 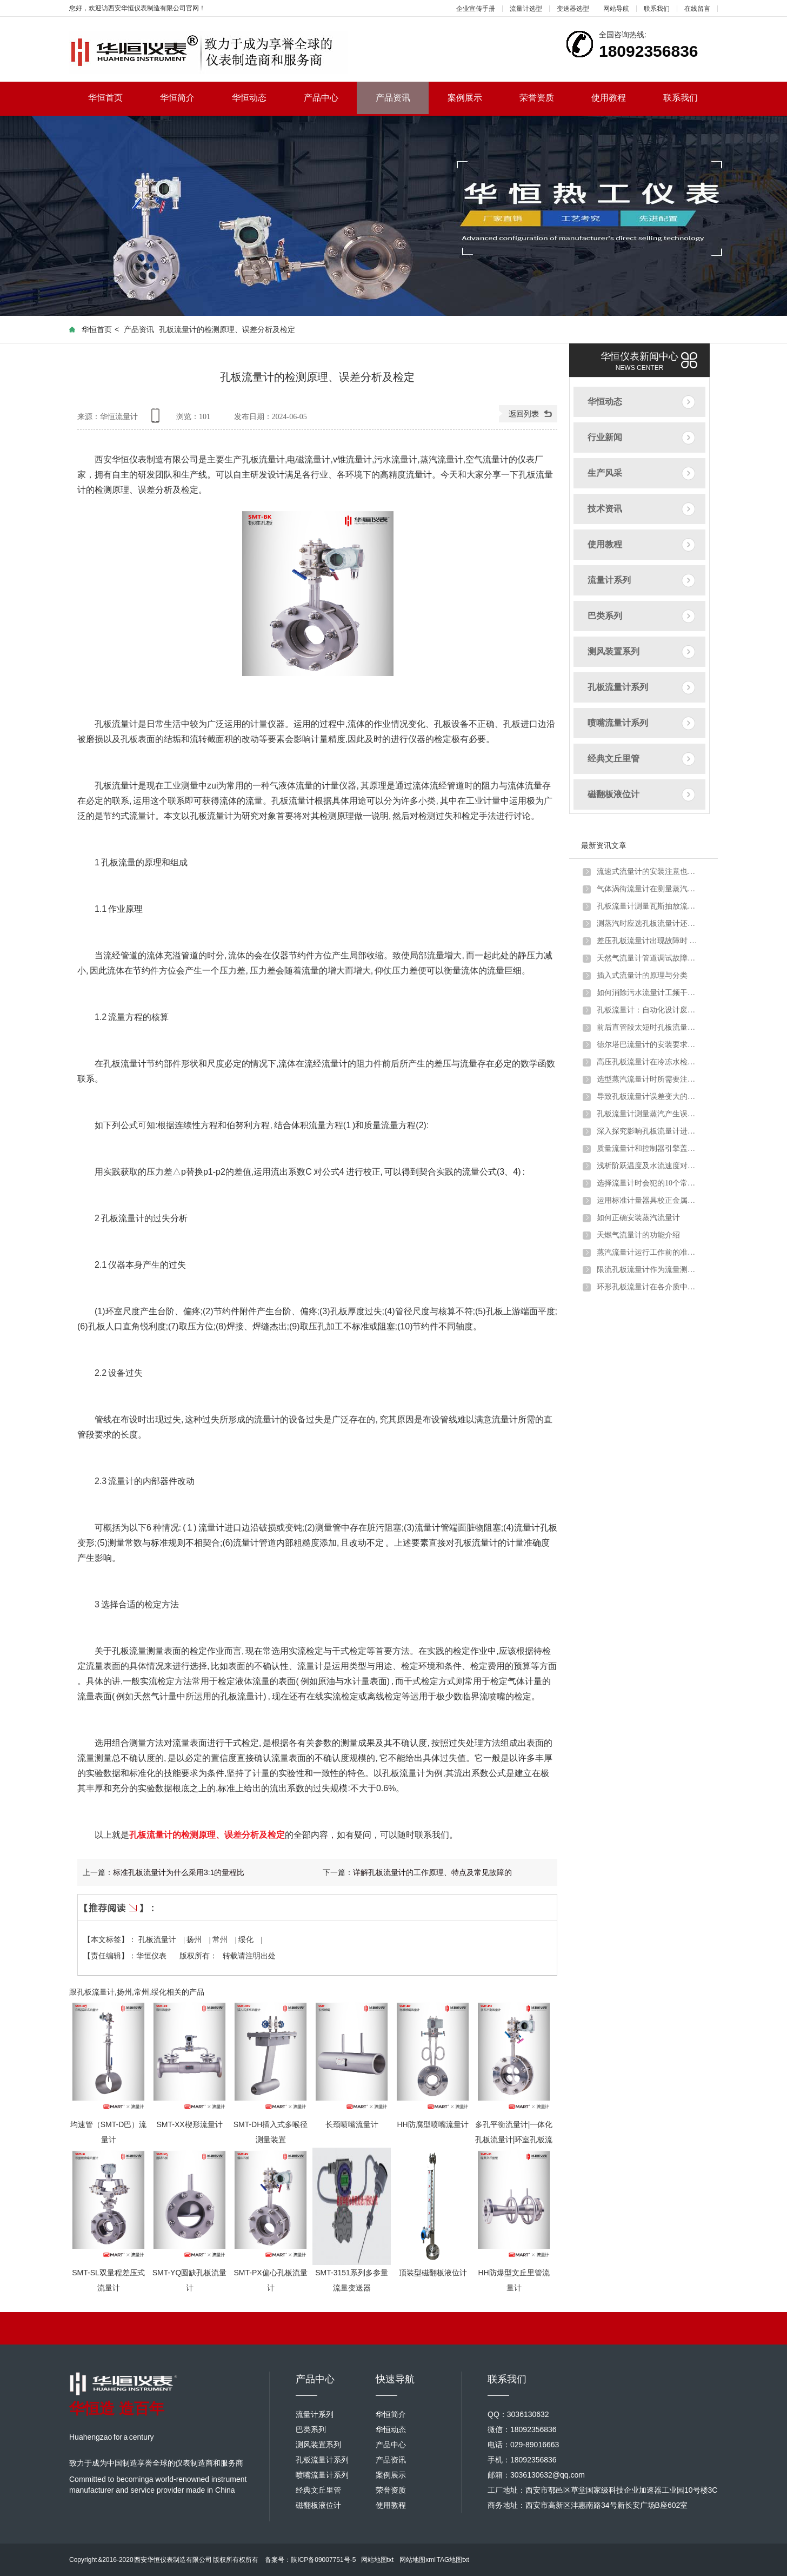 I want to click on 浅析阶跃温度及水流速度对金属管浮子流量计的影响, so click(x=648, y=1166).